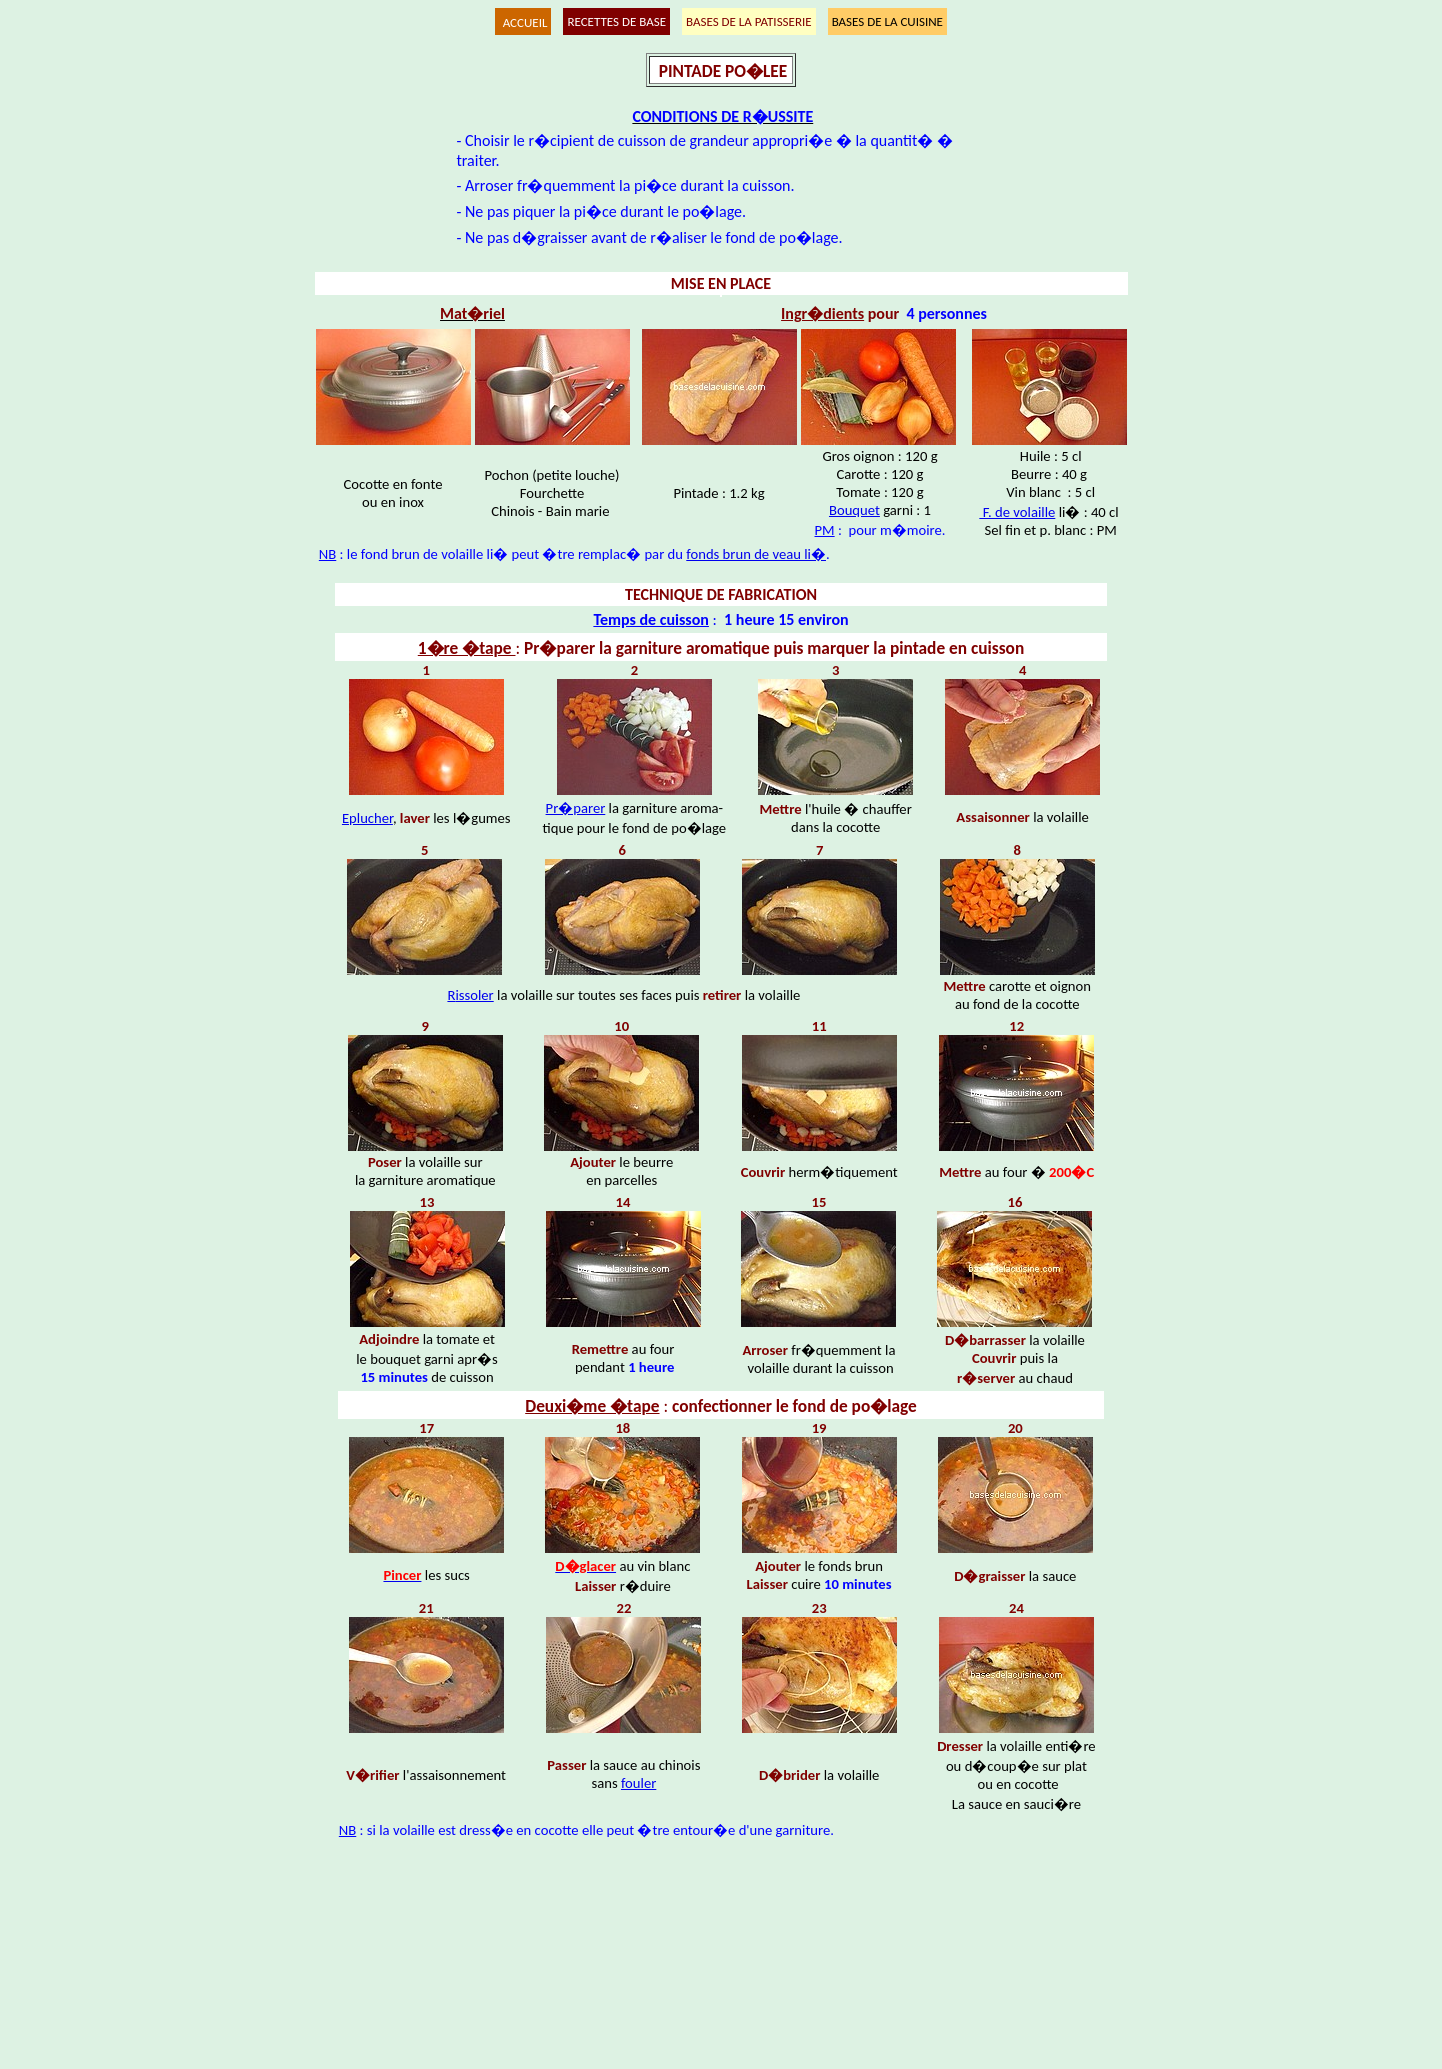 Image resolution: width=1442 pixels, height=2069 pixels. I want to click on fouler, so click(638, 1783).